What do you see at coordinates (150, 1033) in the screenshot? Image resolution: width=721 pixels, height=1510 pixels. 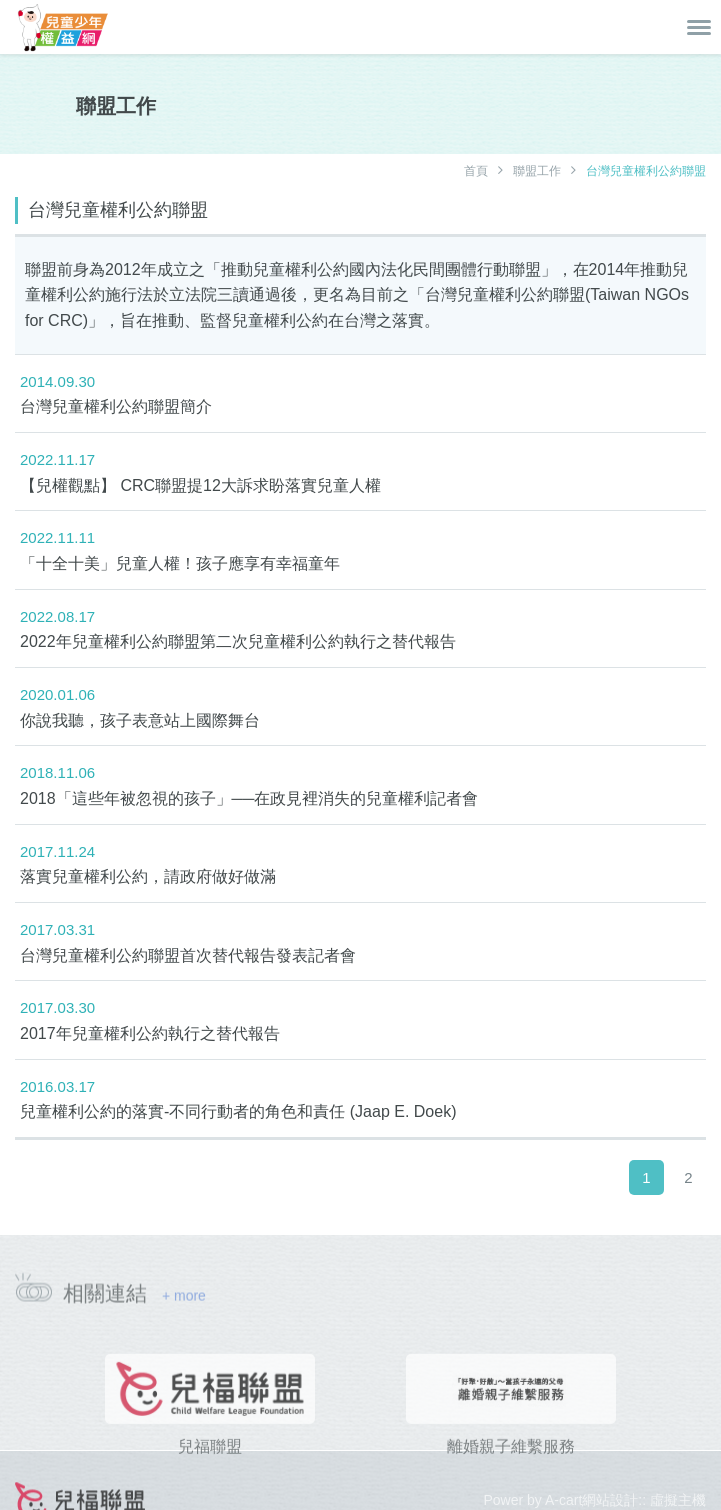 I see `2017年兒童權利公約執行之替代報告` at bounding box center [150, 1033].